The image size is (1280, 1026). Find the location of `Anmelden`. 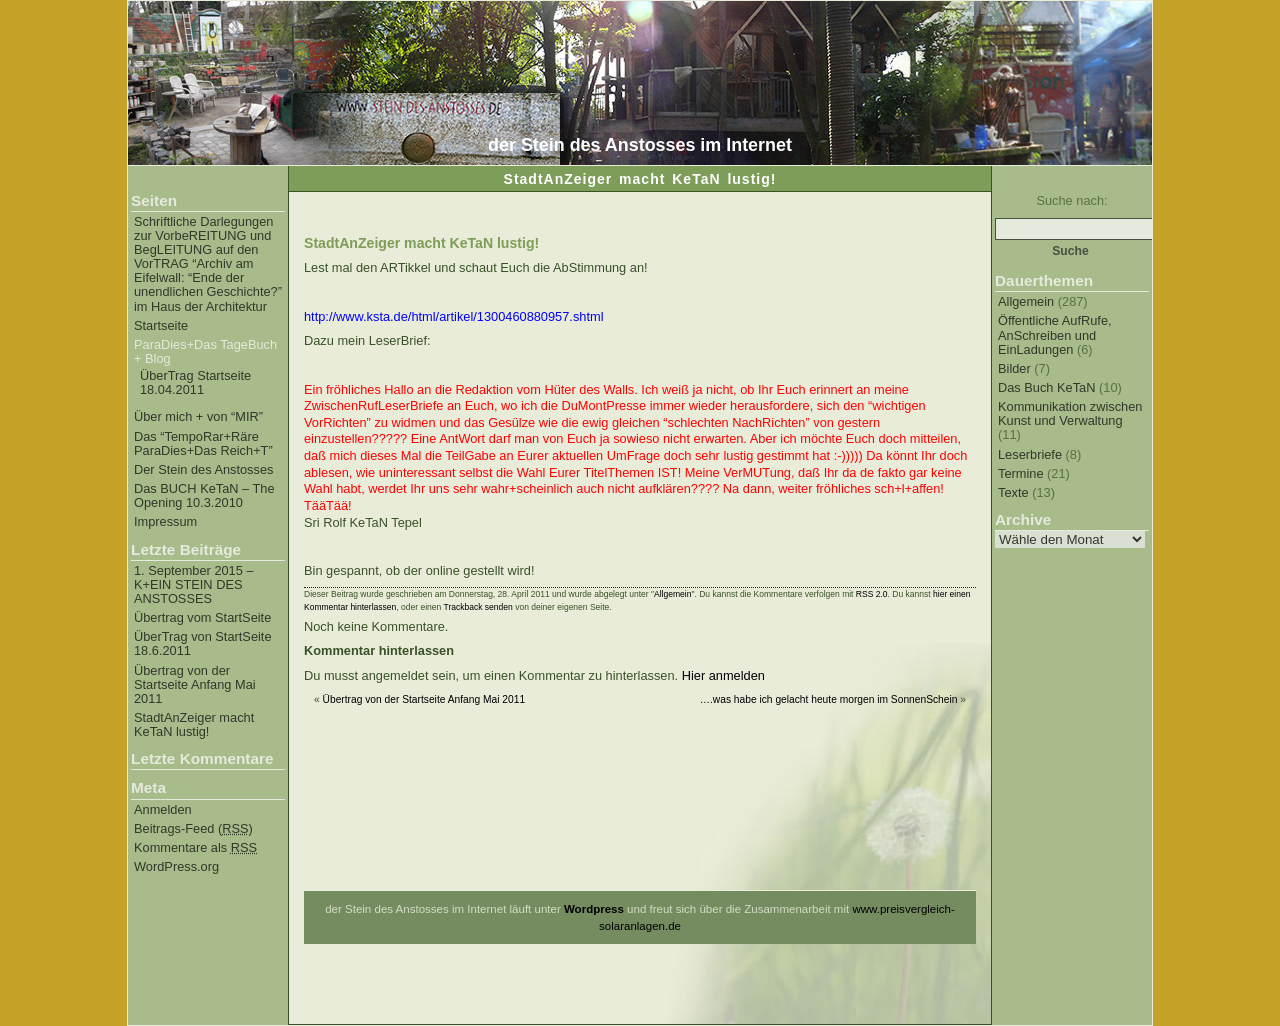

Anmelden is located at coordinates (163, 810).